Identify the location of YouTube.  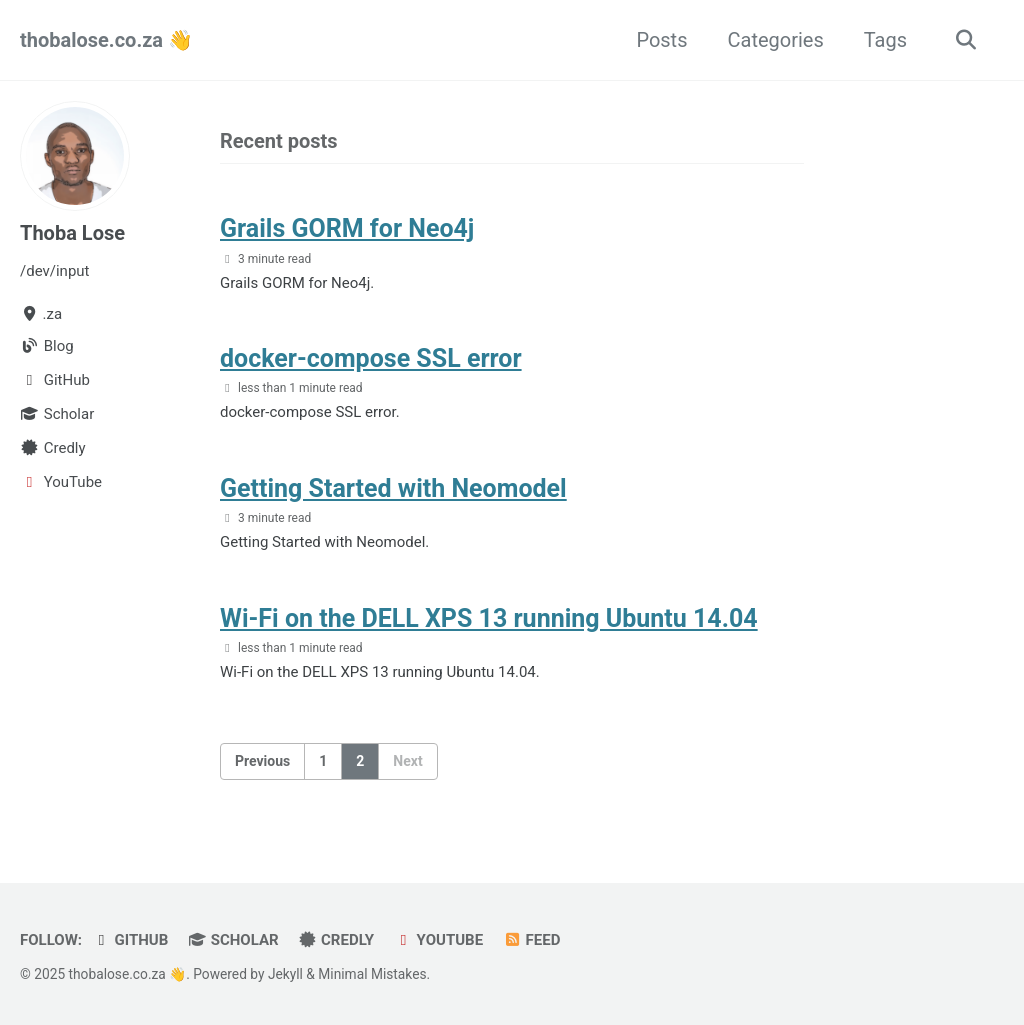
(438, 940).